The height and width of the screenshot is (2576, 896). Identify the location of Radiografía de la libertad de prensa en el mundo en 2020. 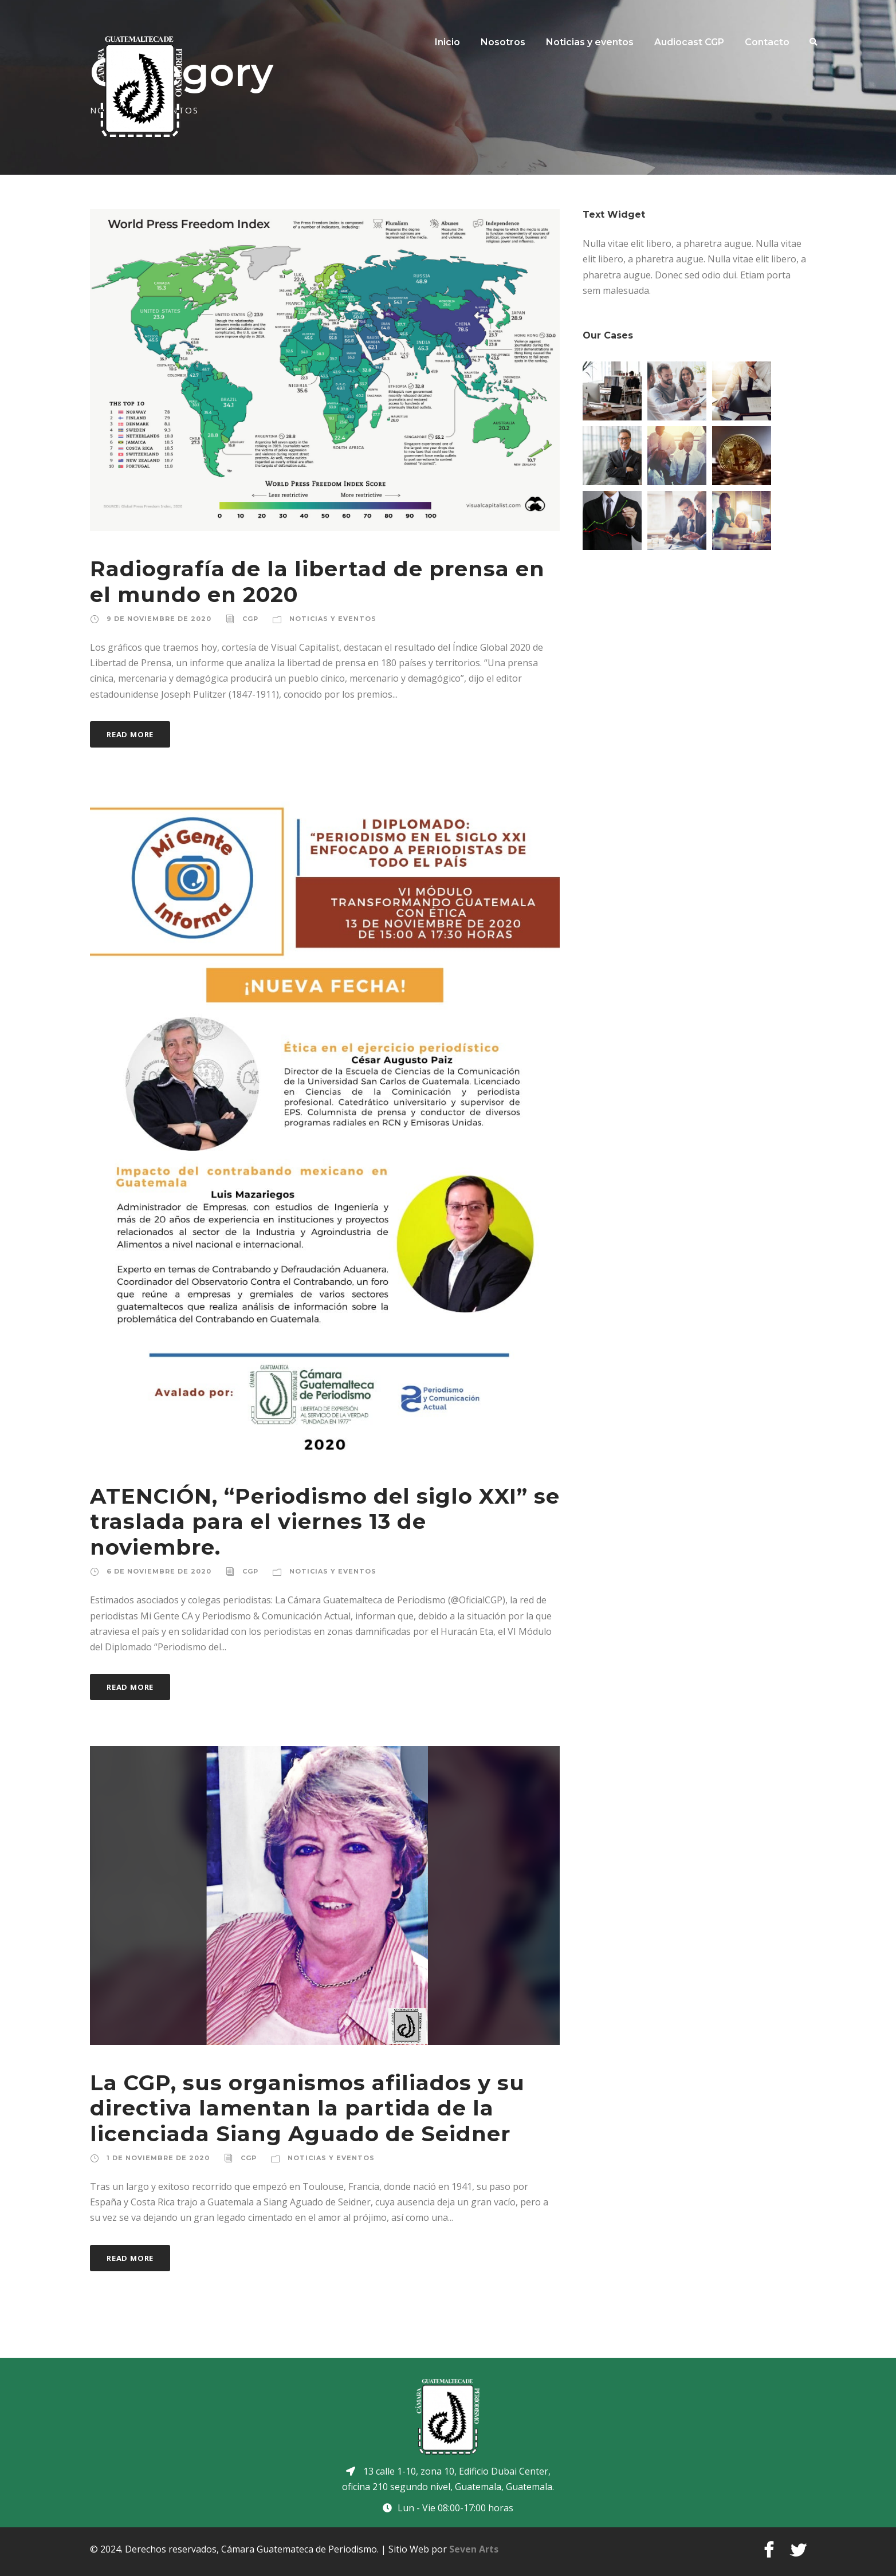
(317, 581).